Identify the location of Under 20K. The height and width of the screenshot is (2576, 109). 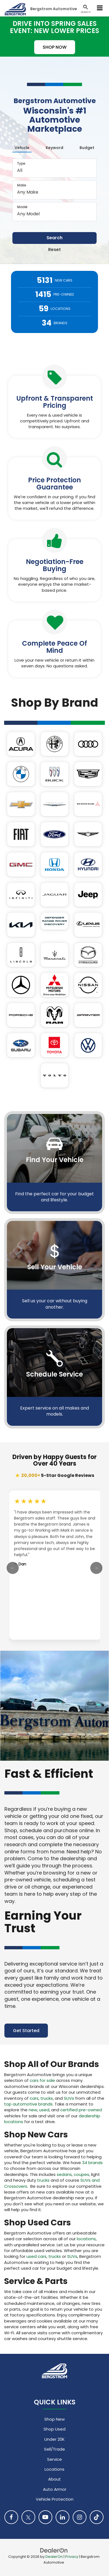
(54, 2439).